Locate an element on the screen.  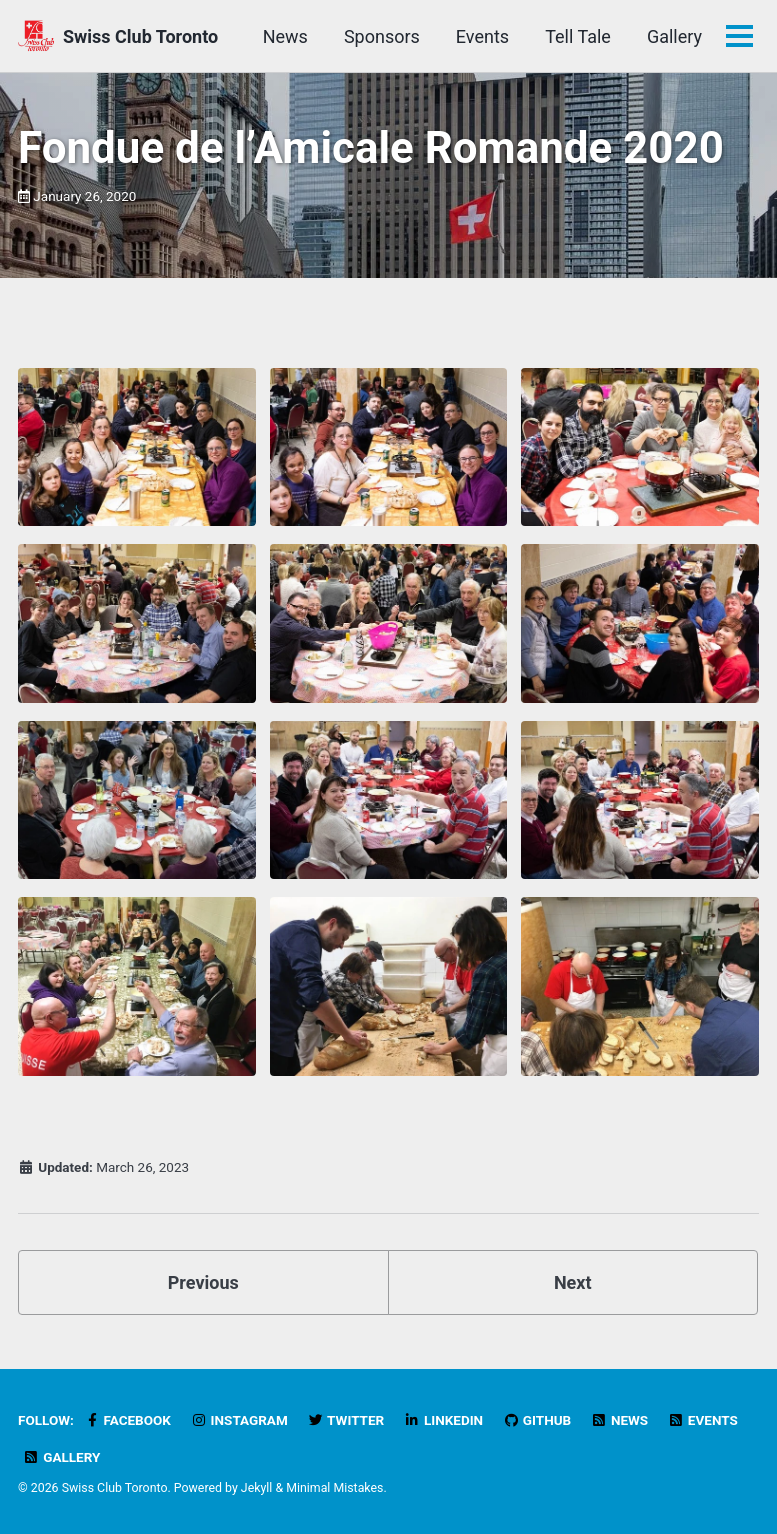
Minimal Mistakes is located at coordinates (334, 1488).